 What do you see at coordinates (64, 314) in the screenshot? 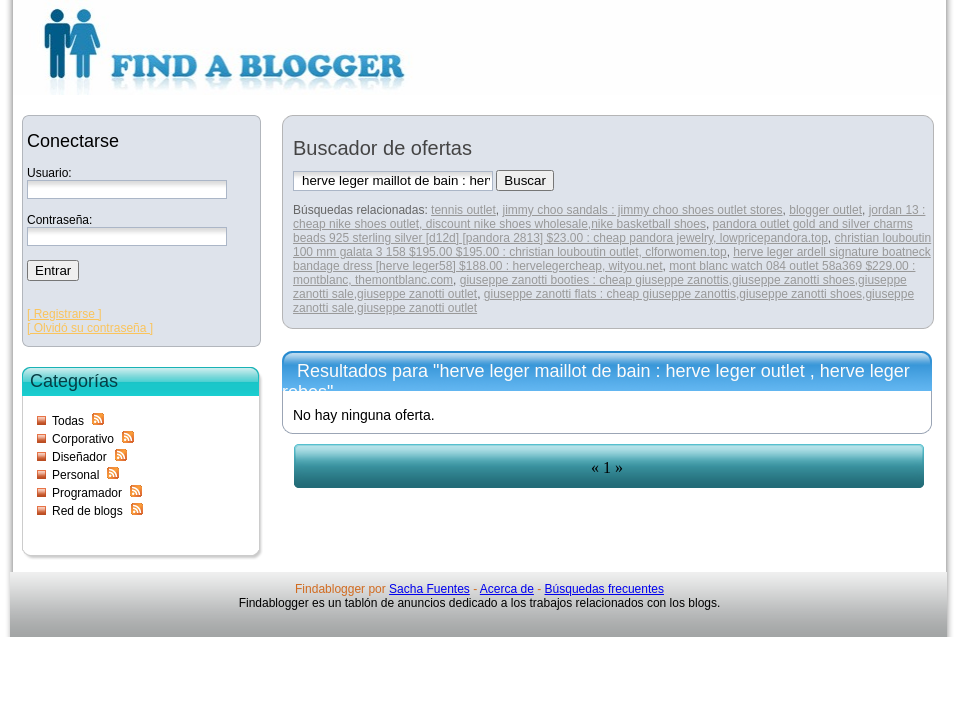
I see `[ Registrarse ]` at bounding box center [64, 314].